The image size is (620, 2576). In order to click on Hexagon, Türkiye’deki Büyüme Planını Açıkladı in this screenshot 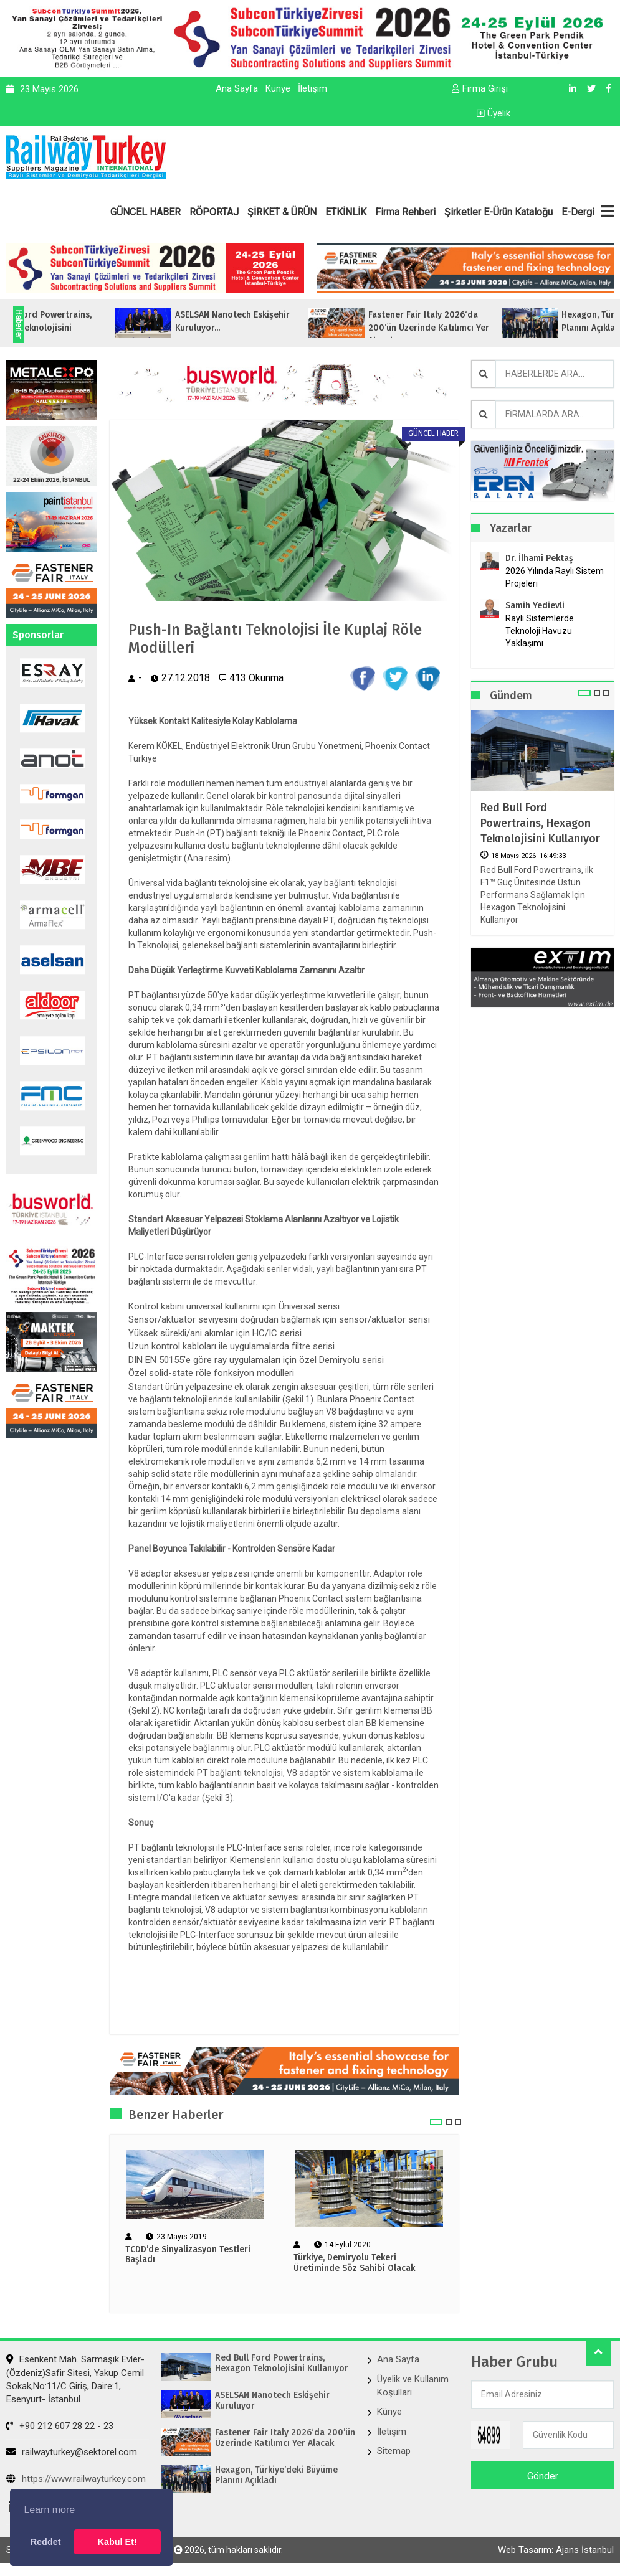, I will do `click(276, 2475)`.